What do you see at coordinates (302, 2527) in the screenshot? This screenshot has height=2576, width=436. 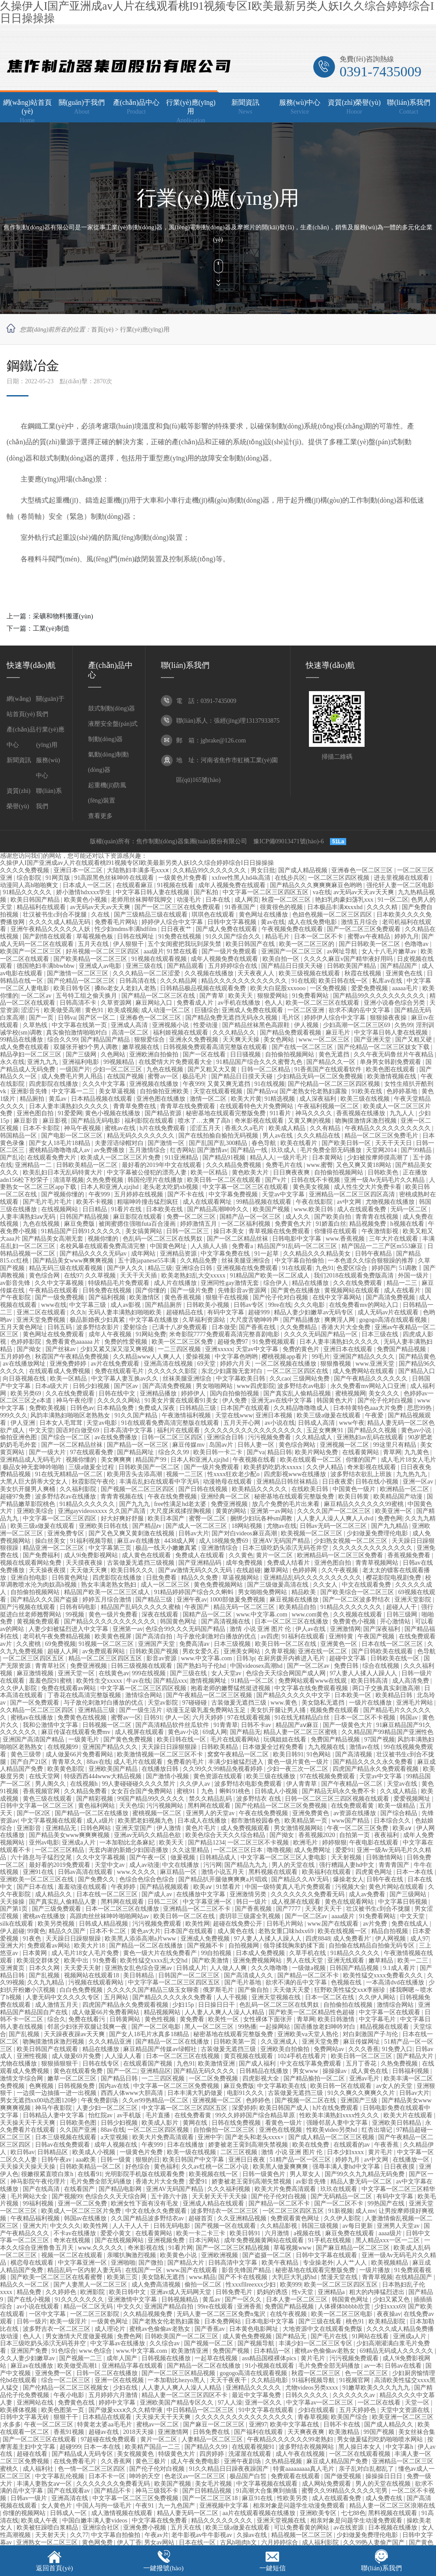 I see `可以免费看黄的网站` at bounding box center [302, 2527].